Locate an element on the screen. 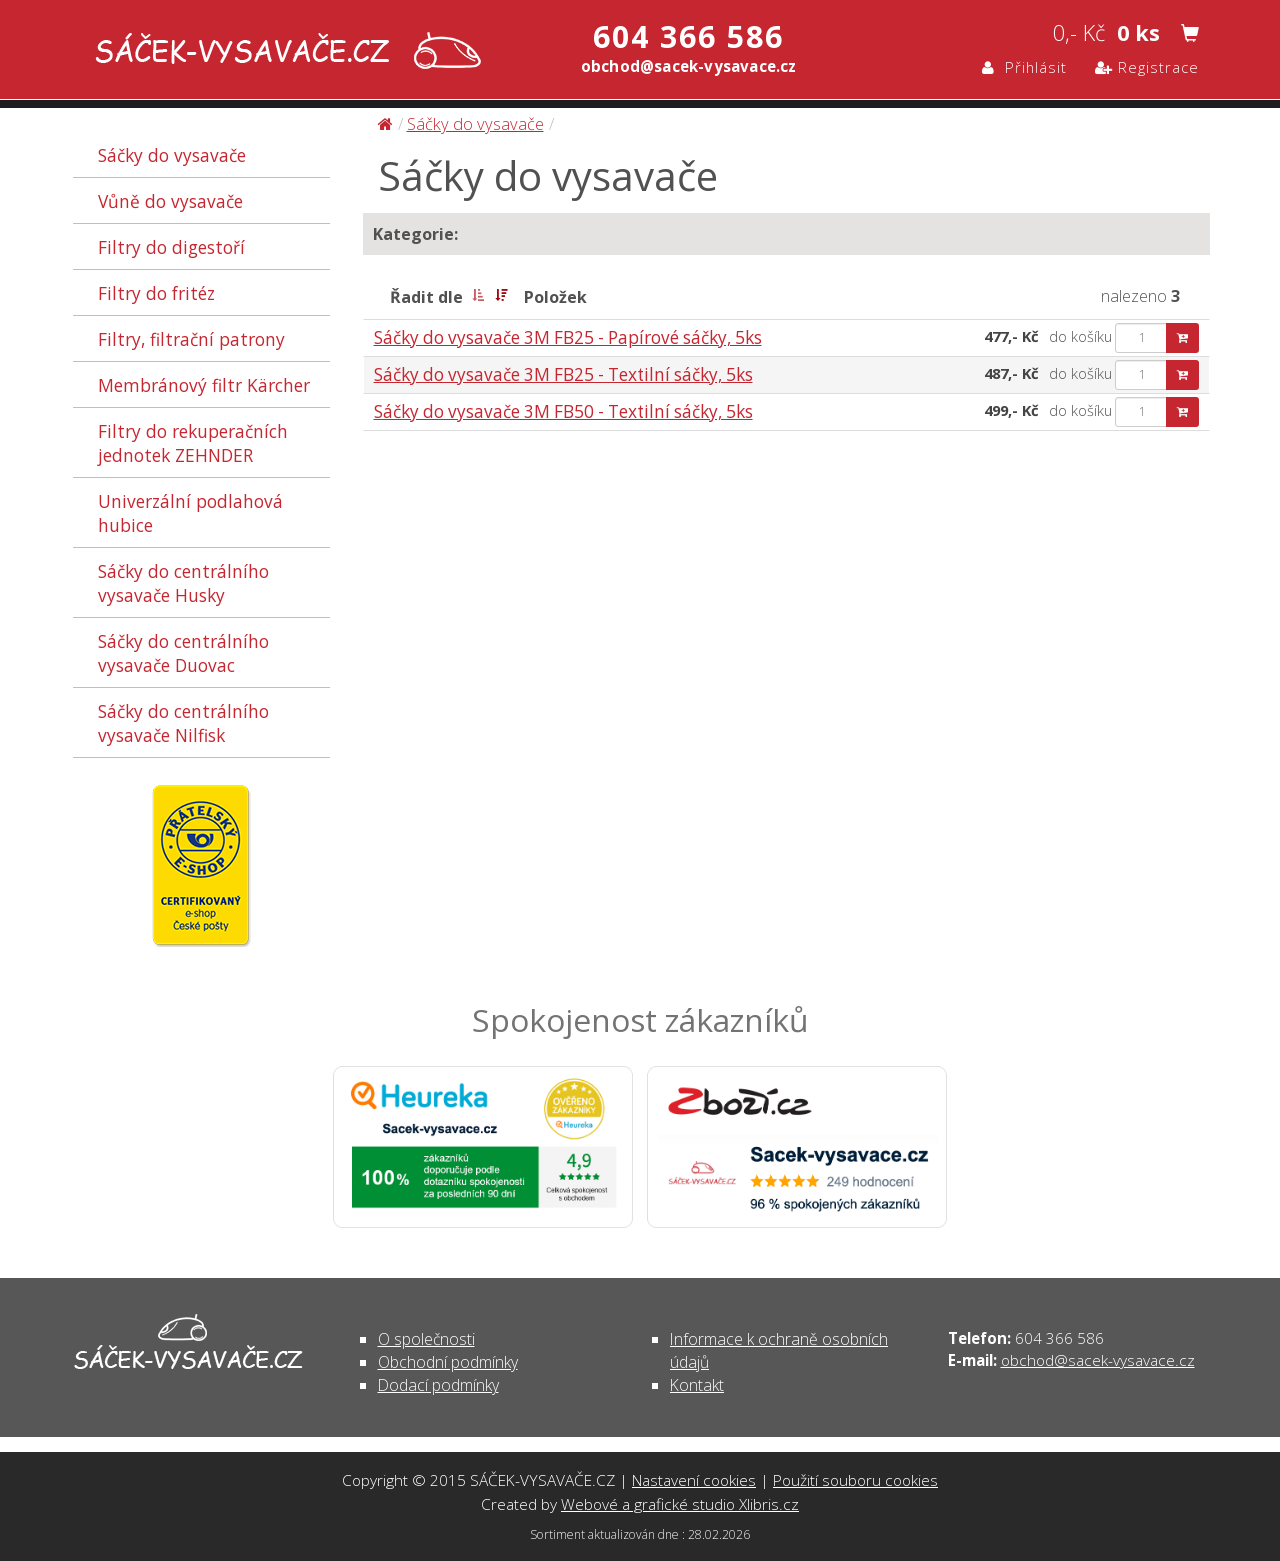 This screenshot has width=1280, height=1561. Univerzální podlahová hubice is located at coordinates (190, 513).